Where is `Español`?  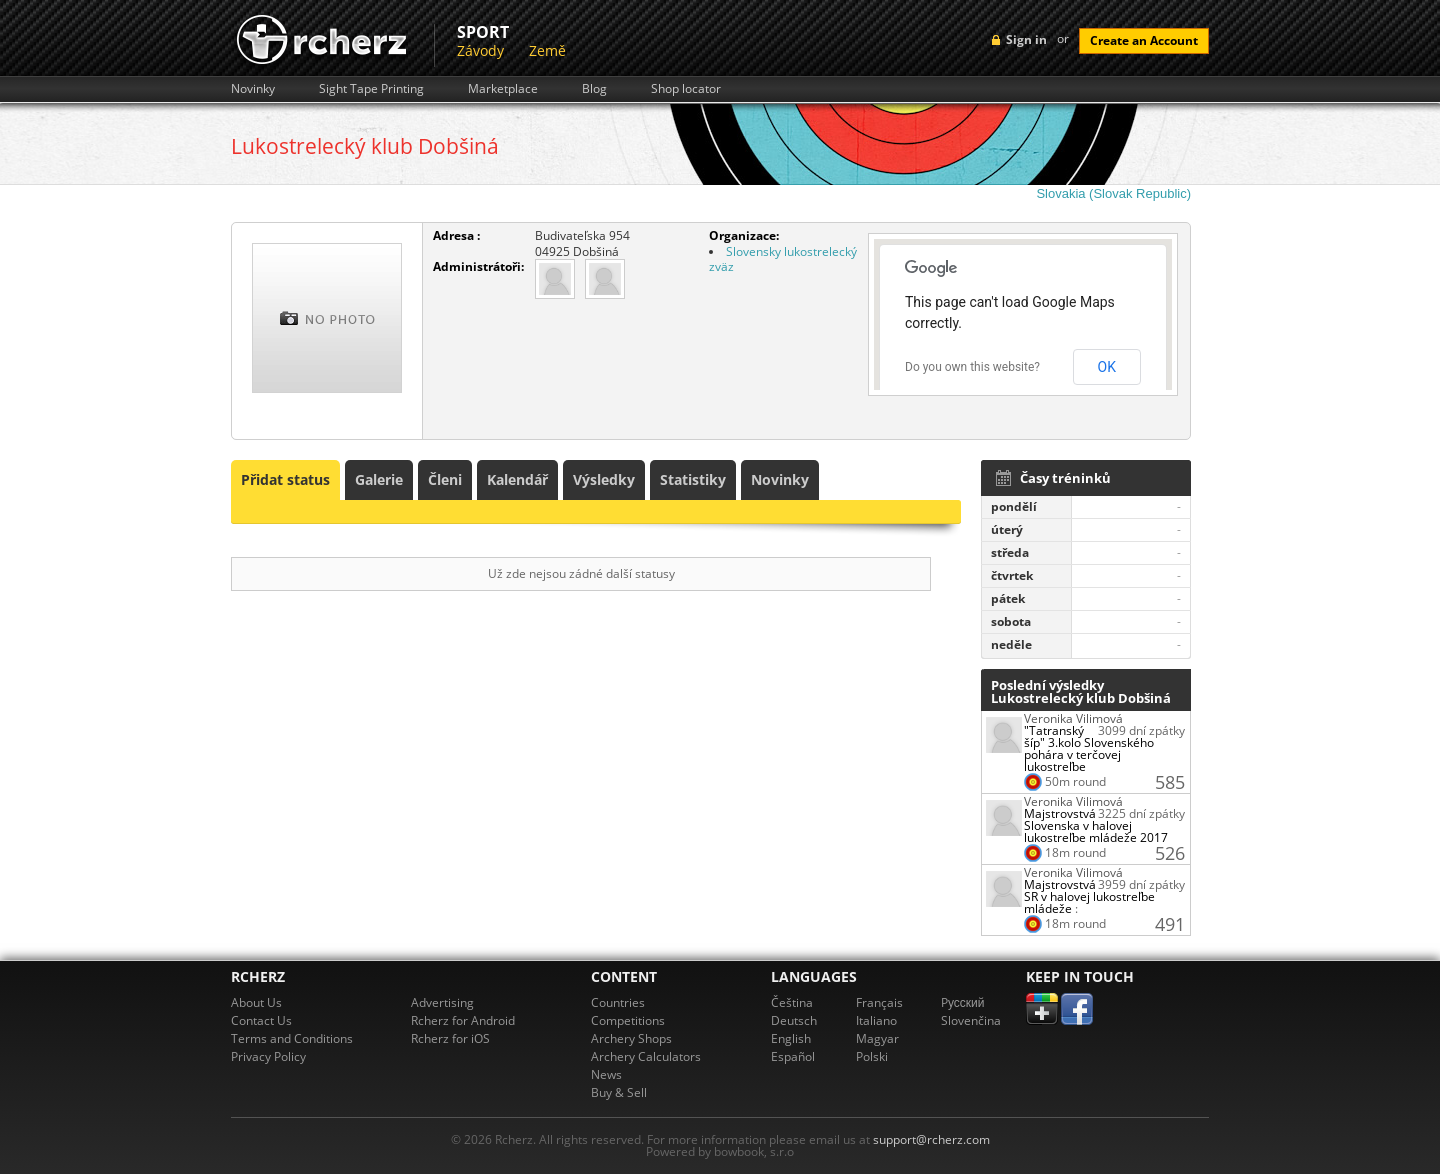 Español is located at coordinates (793, 1056).